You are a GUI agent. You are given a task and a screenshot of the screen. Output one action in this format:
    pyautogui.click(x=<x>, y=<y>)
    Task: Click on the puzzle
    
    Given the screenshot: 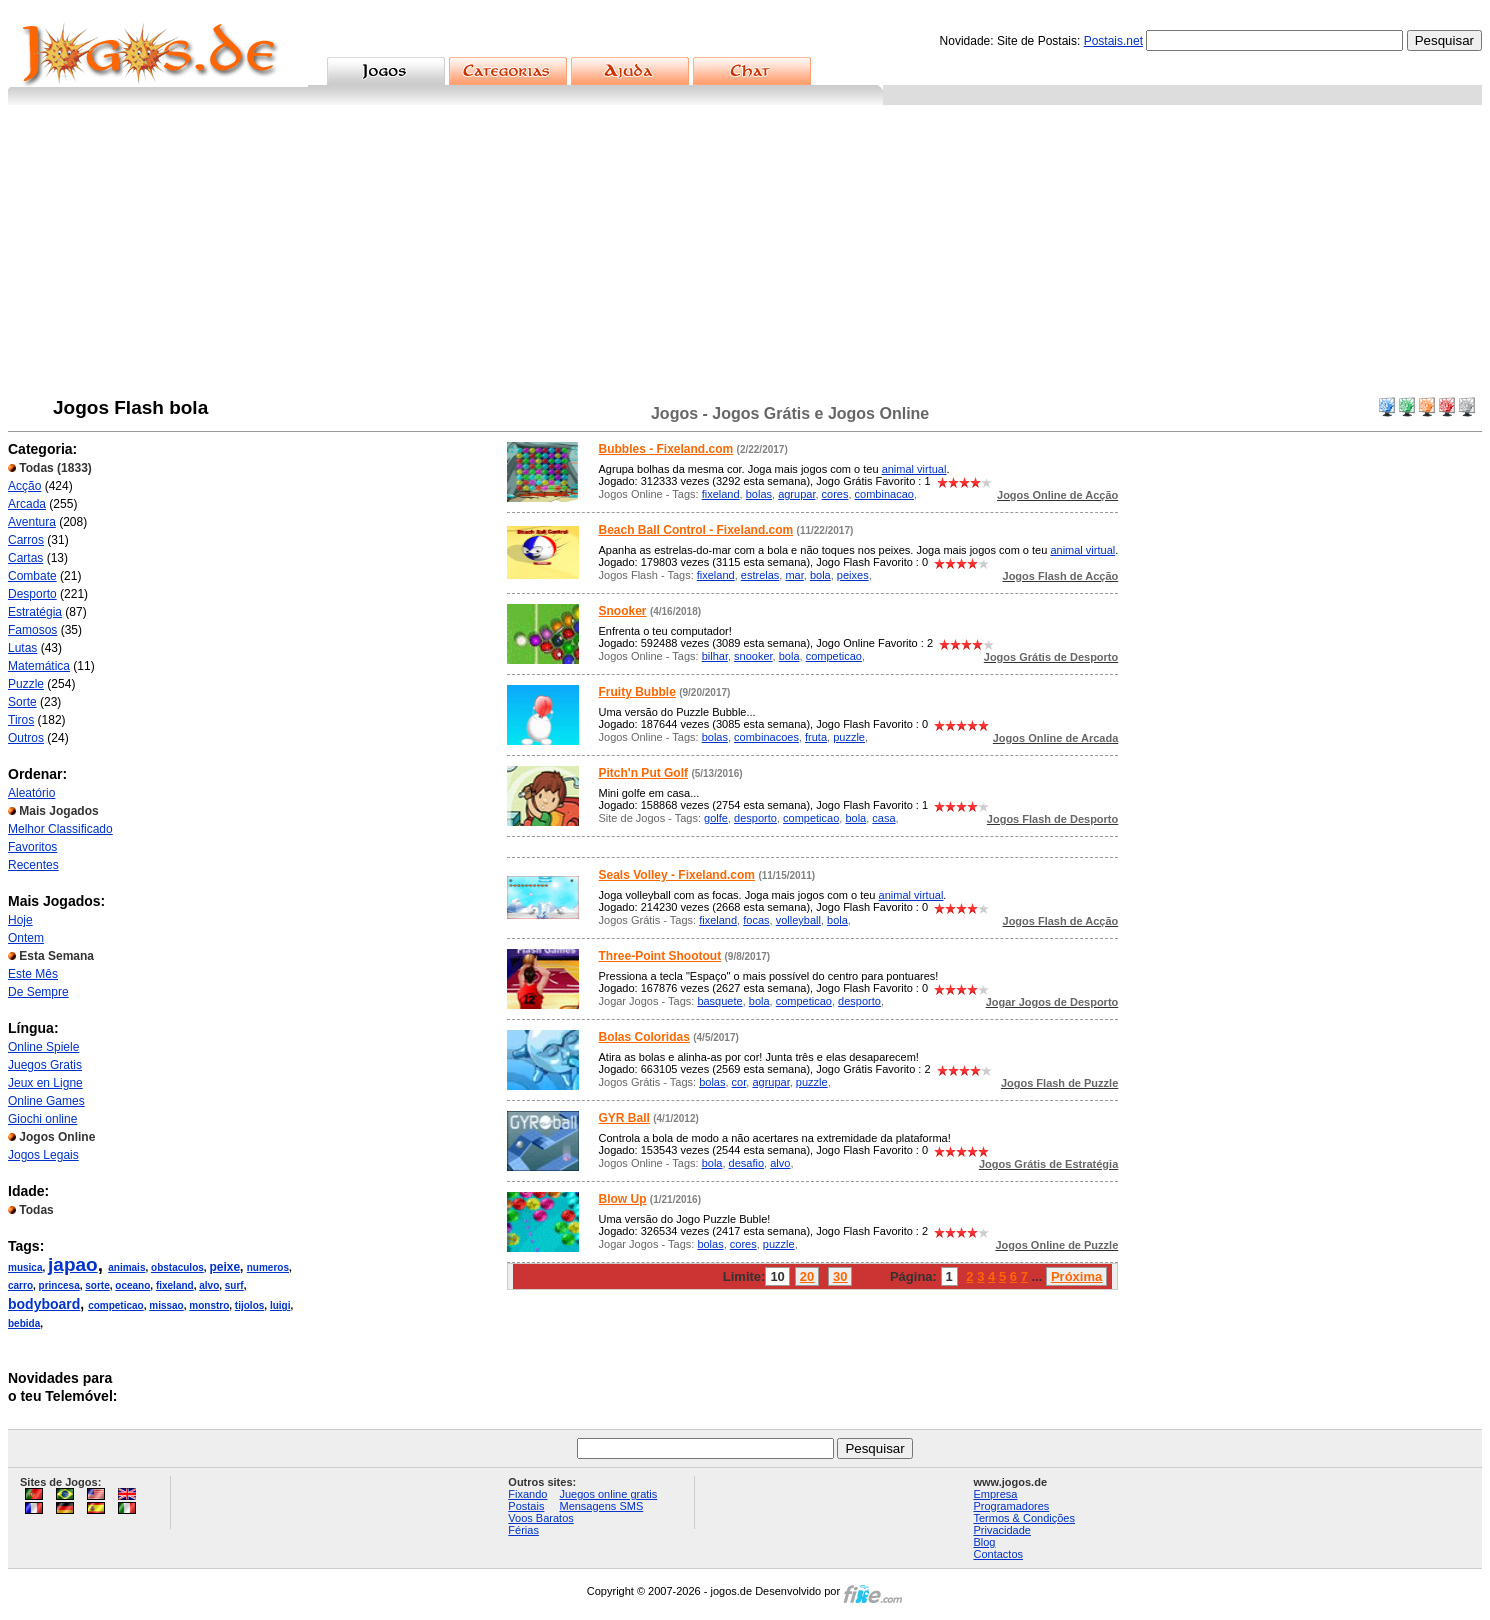 What is the action you would take?
    pyautogui.click(x=849, y=737)
    